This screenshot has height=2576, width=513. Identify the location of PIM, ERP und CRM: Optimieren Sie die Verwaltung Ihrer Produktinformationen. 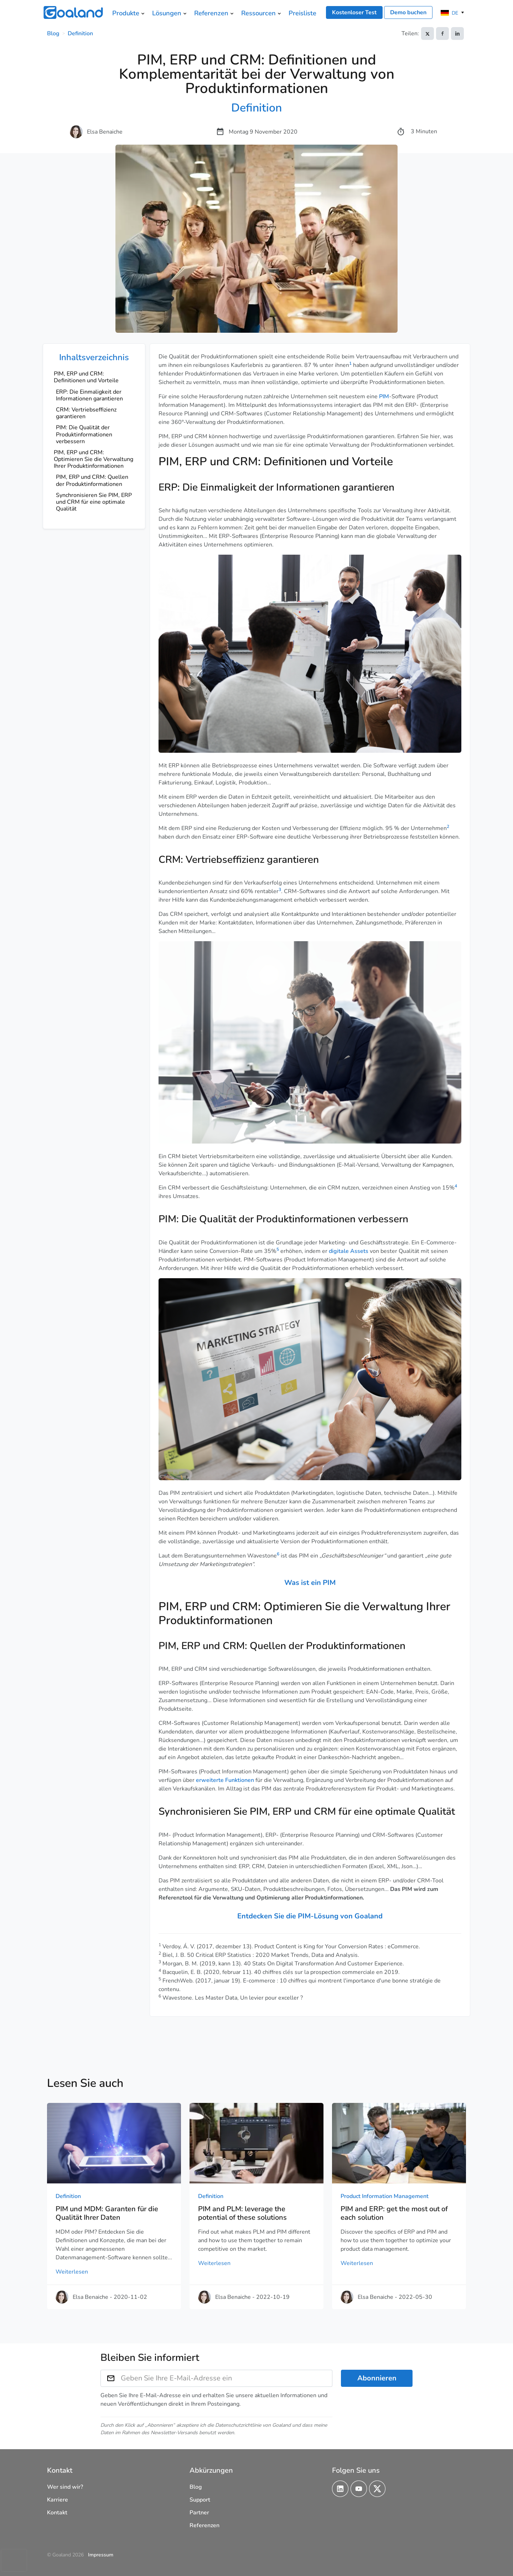
(93, 459).